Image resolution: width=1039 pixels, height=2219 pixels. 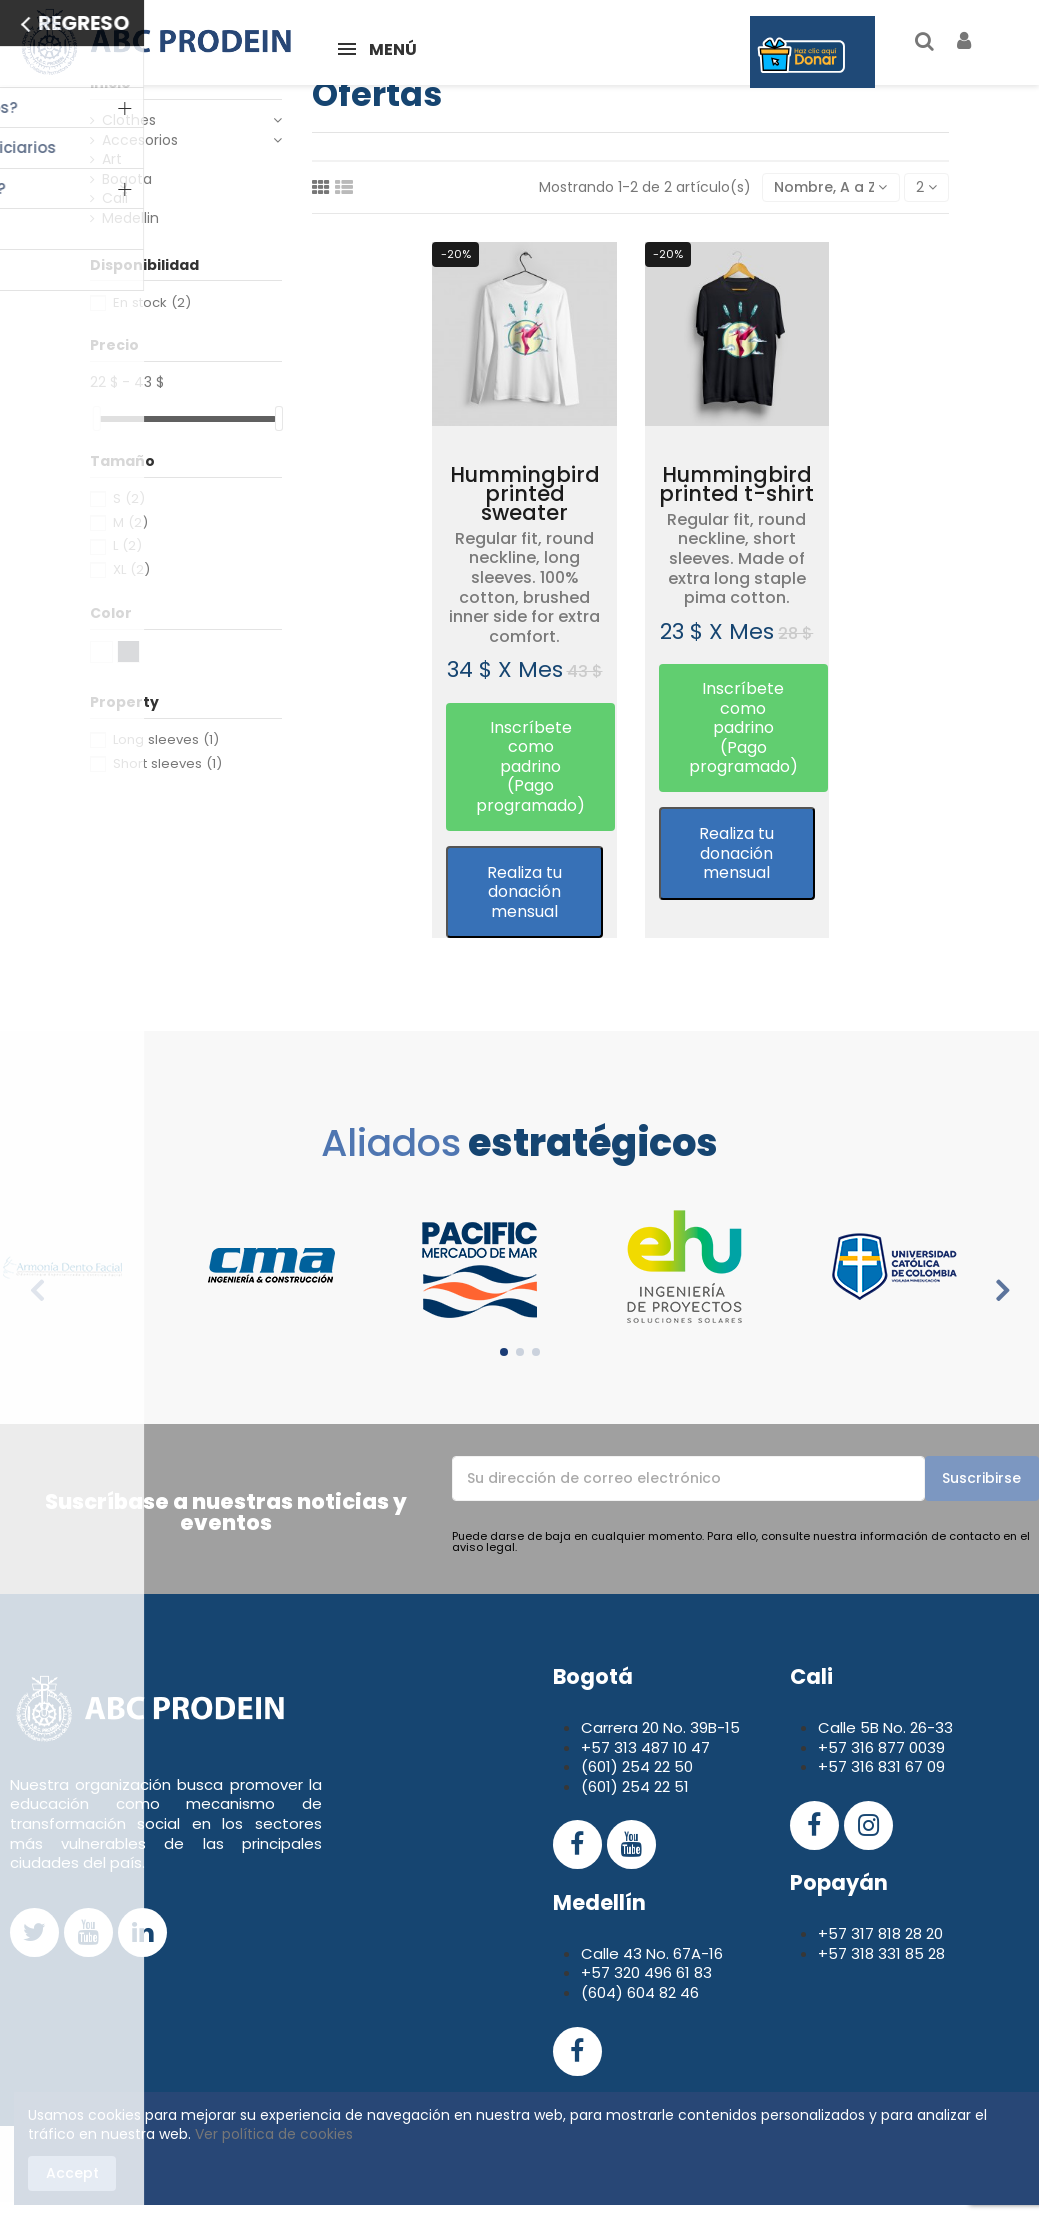 What do you see at coordinates (530, 767) in the screenshot?
I see `[button]` at bounding box center [530, 767].